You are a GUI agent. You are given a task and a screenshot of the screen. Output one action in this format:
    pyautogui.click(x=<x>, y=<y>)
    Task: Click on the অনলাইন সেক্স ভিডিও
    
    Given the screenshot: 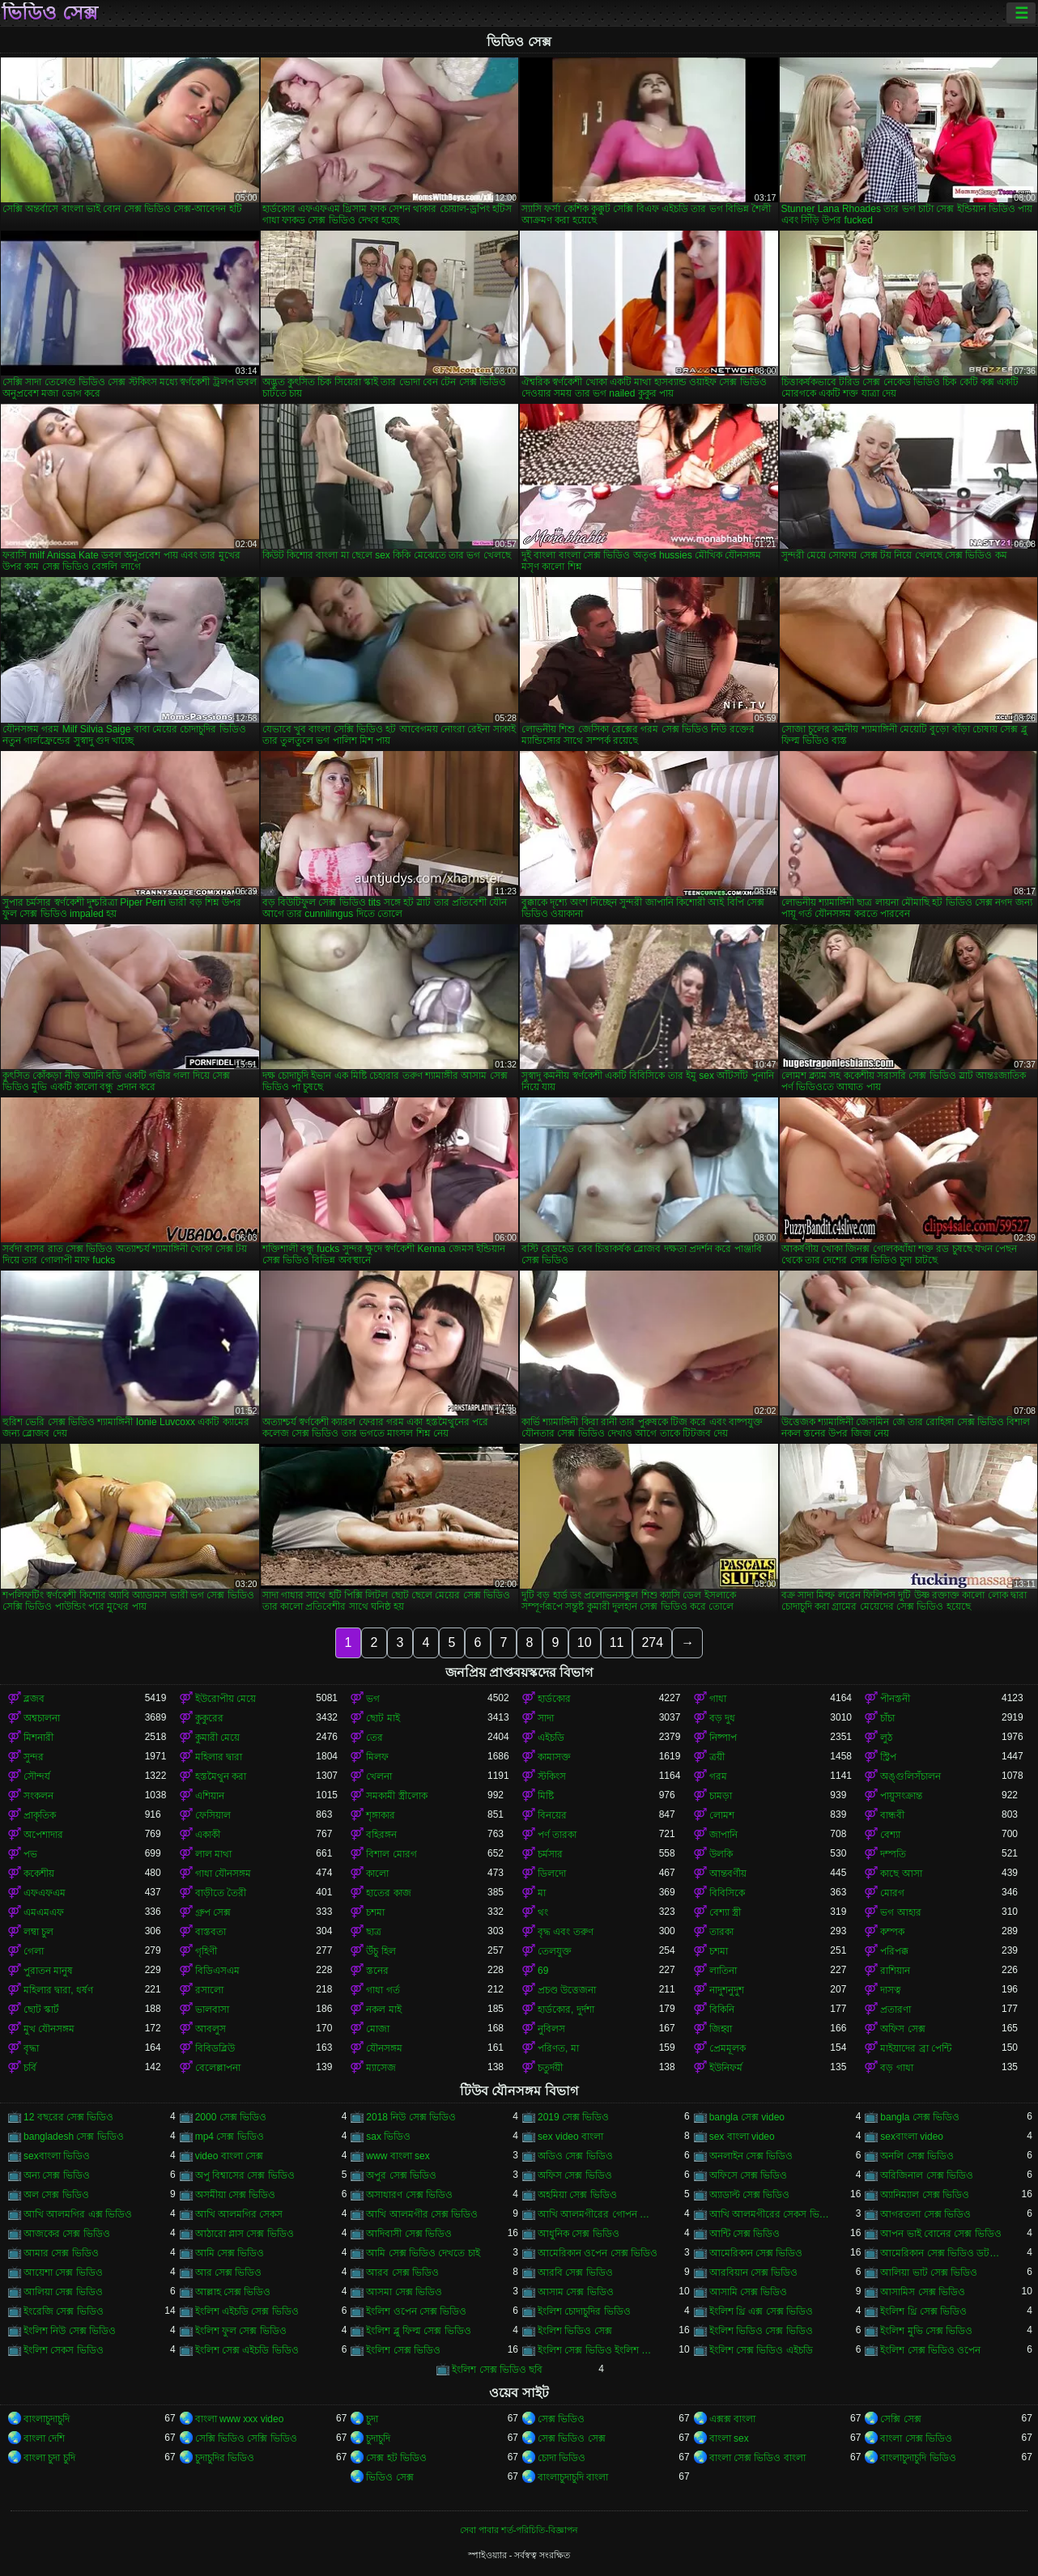 What is the action you would take?
    pyautogui.click(x=751, y=2156)
    